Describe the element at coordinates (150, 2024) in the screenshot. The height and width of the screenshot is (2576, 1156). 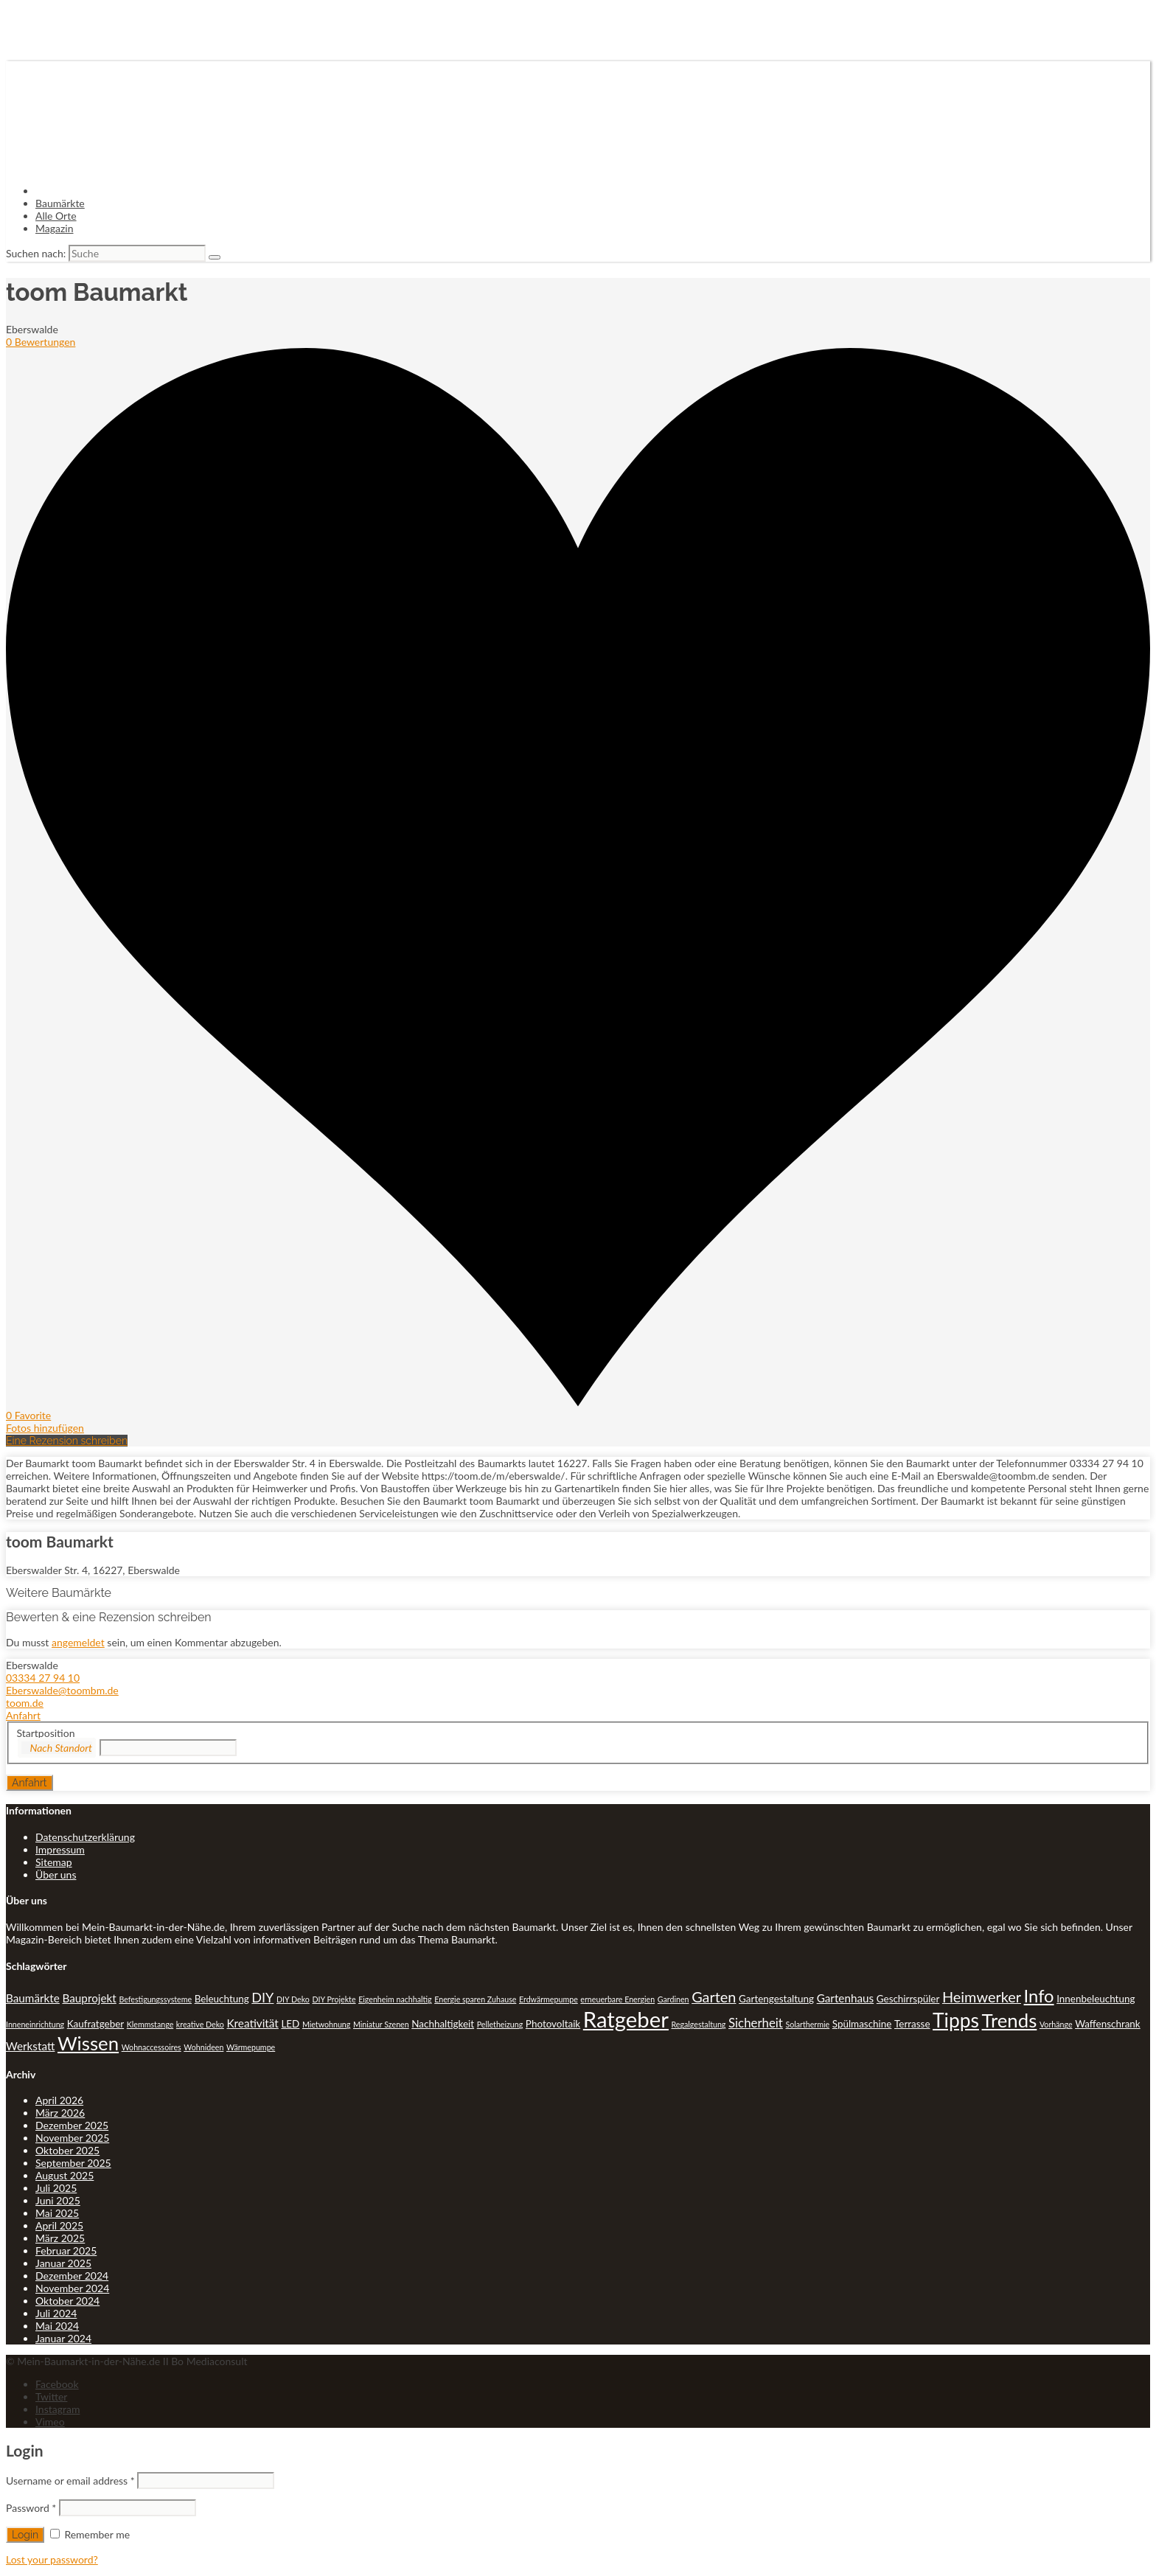
I see `Klemmstange [Klemmstange (1 Eintrag)]` at that location.